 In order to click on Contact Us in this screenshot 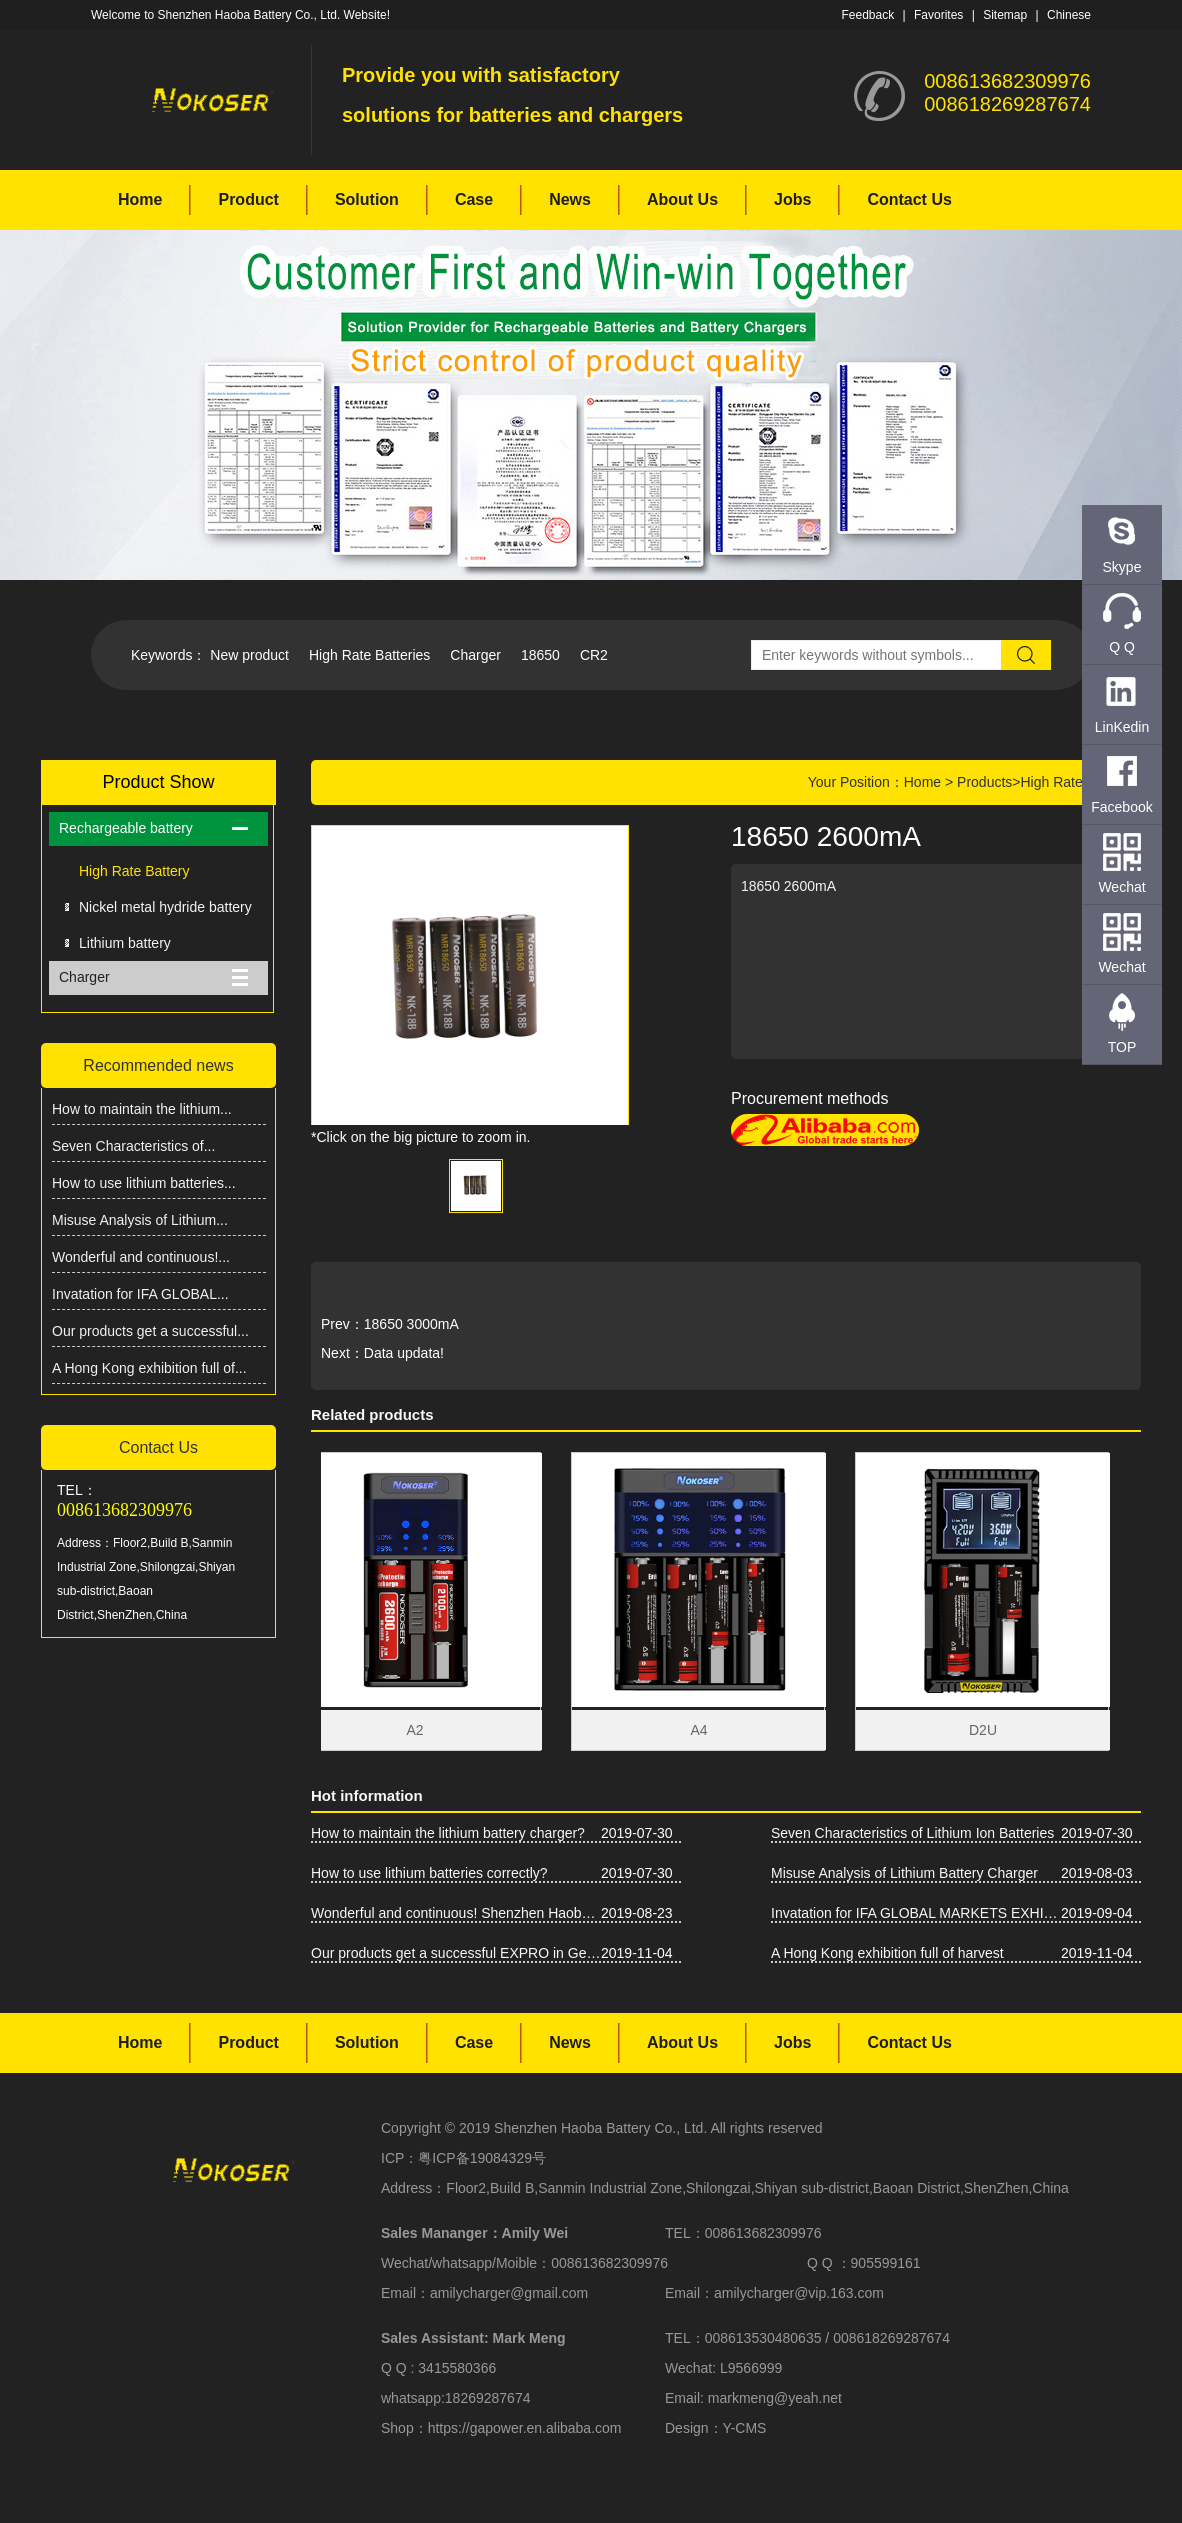, I will do `click(909, 199)`.